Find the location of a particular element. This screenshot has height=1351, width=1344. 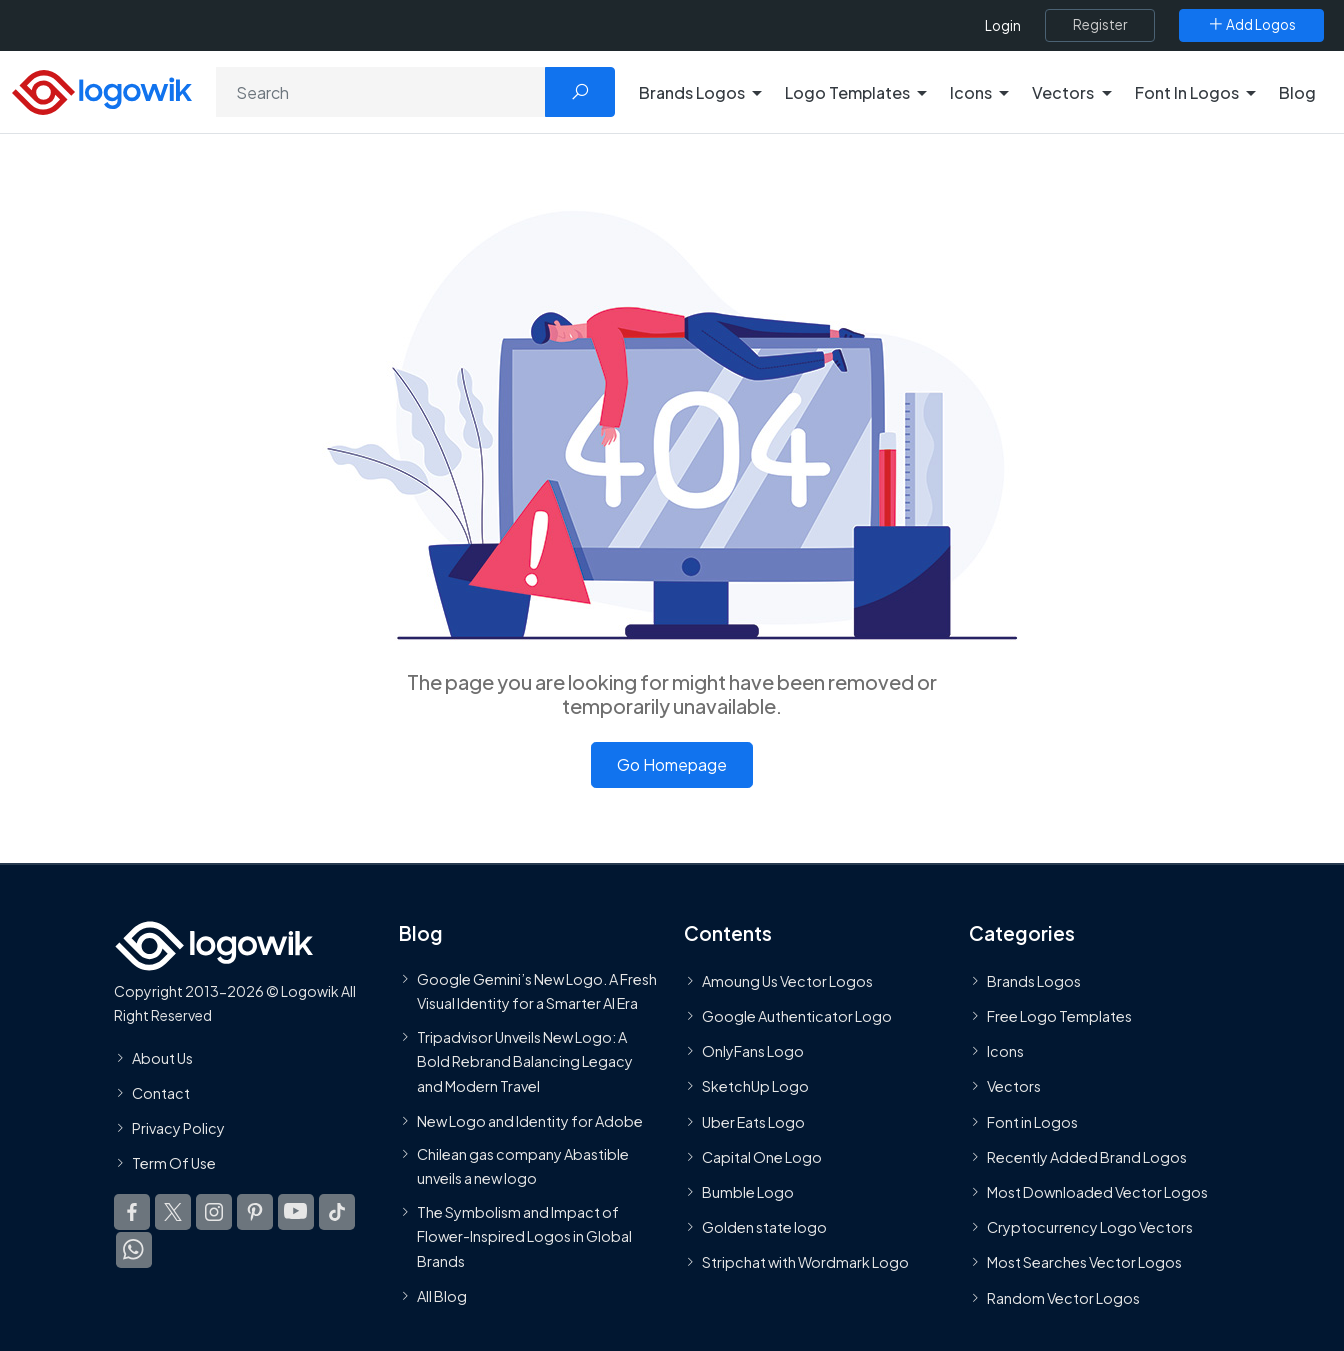

Cryptocurrency Logo Vectors is located at coordinates (1090, 1227).